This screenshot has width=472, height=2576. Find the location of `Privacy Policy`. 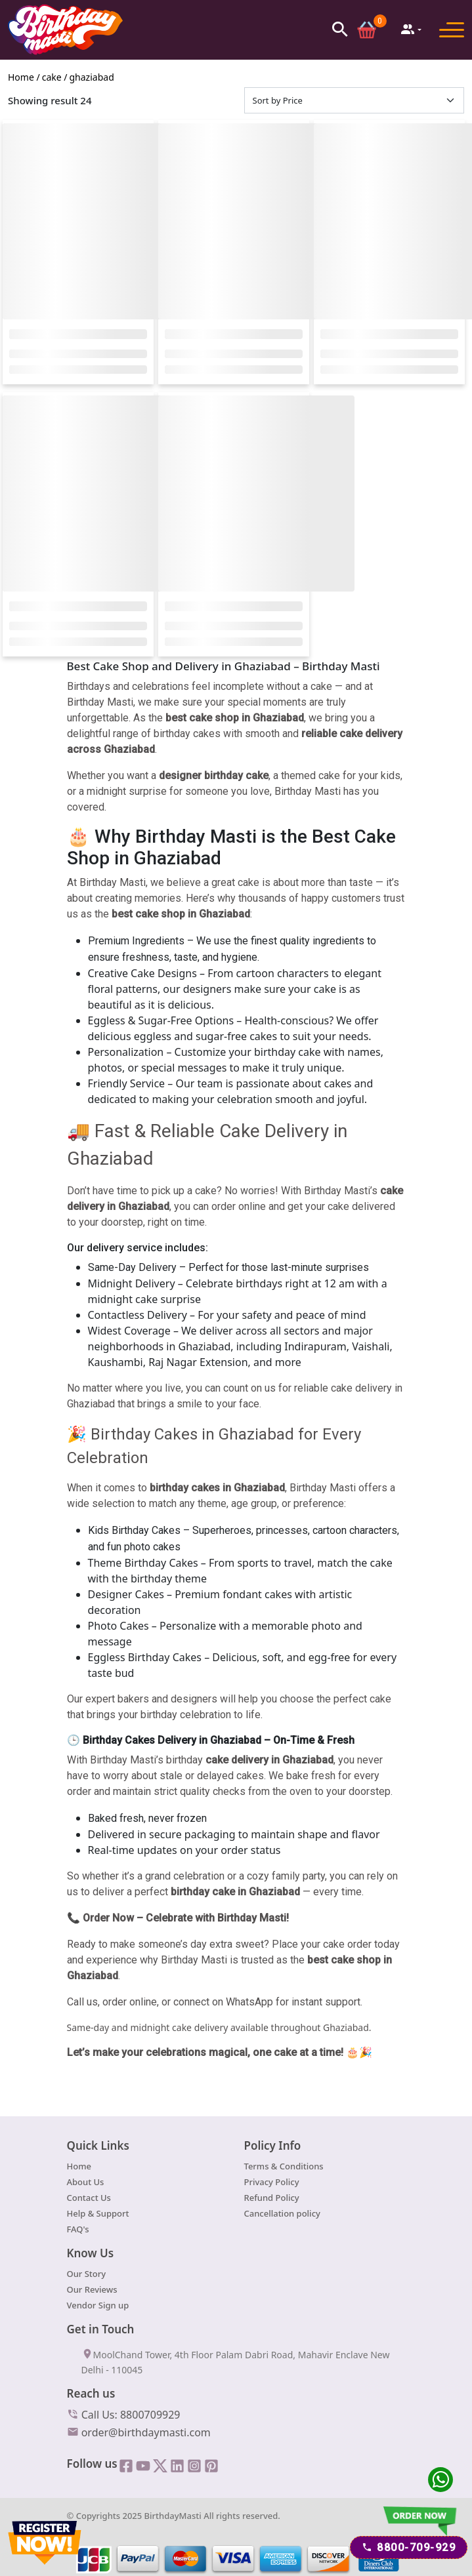

Privacy Policy is located at coordinates (271, 2184).